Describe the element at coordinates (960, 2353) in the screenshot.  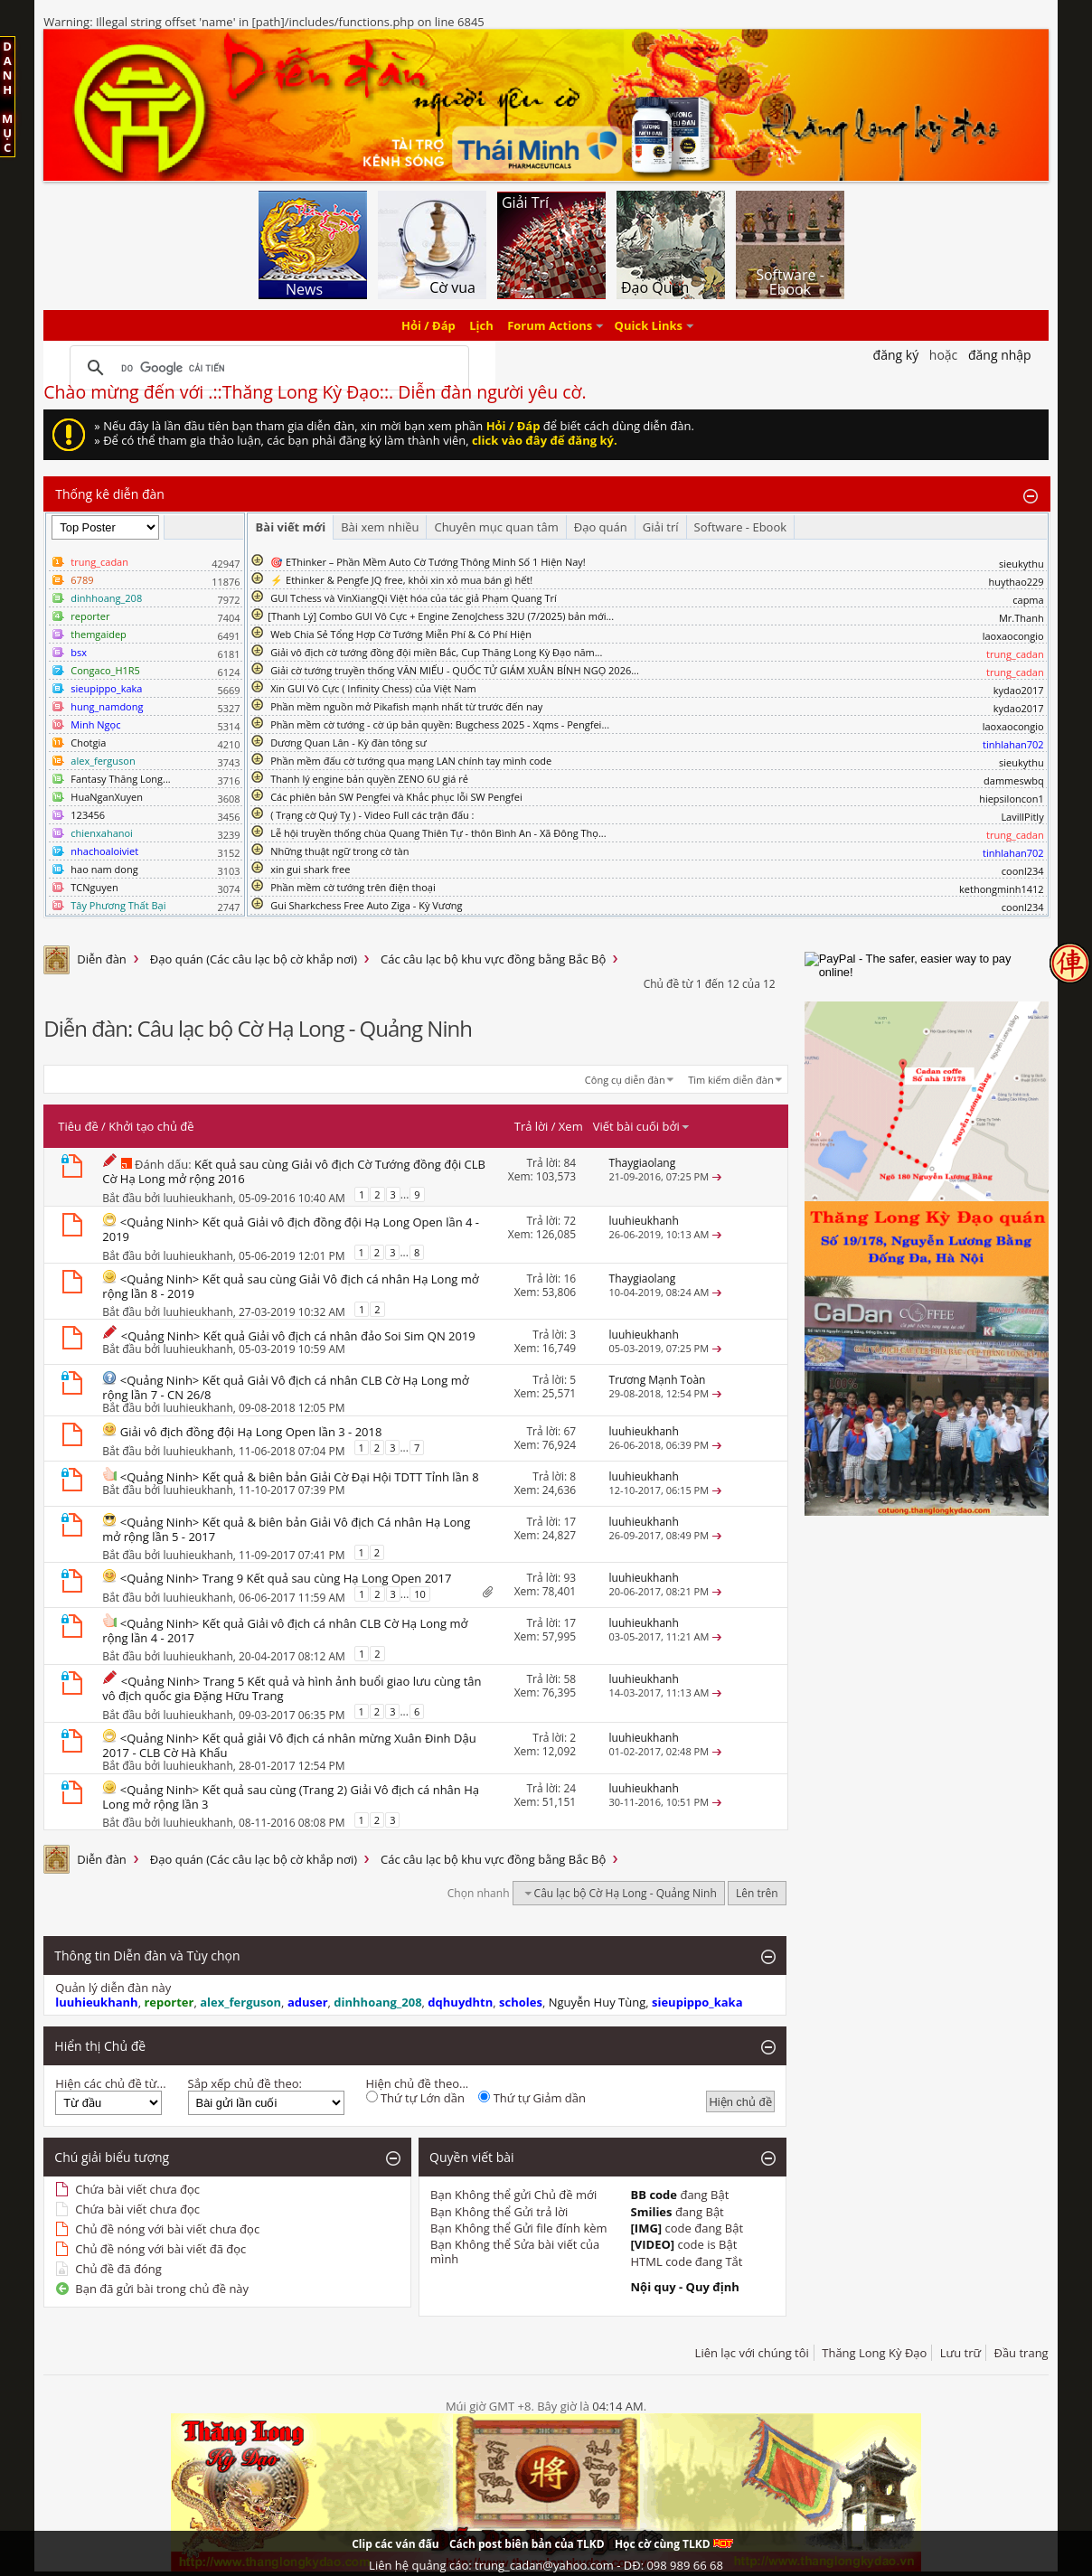
I see `Lưu trữ` at that location.